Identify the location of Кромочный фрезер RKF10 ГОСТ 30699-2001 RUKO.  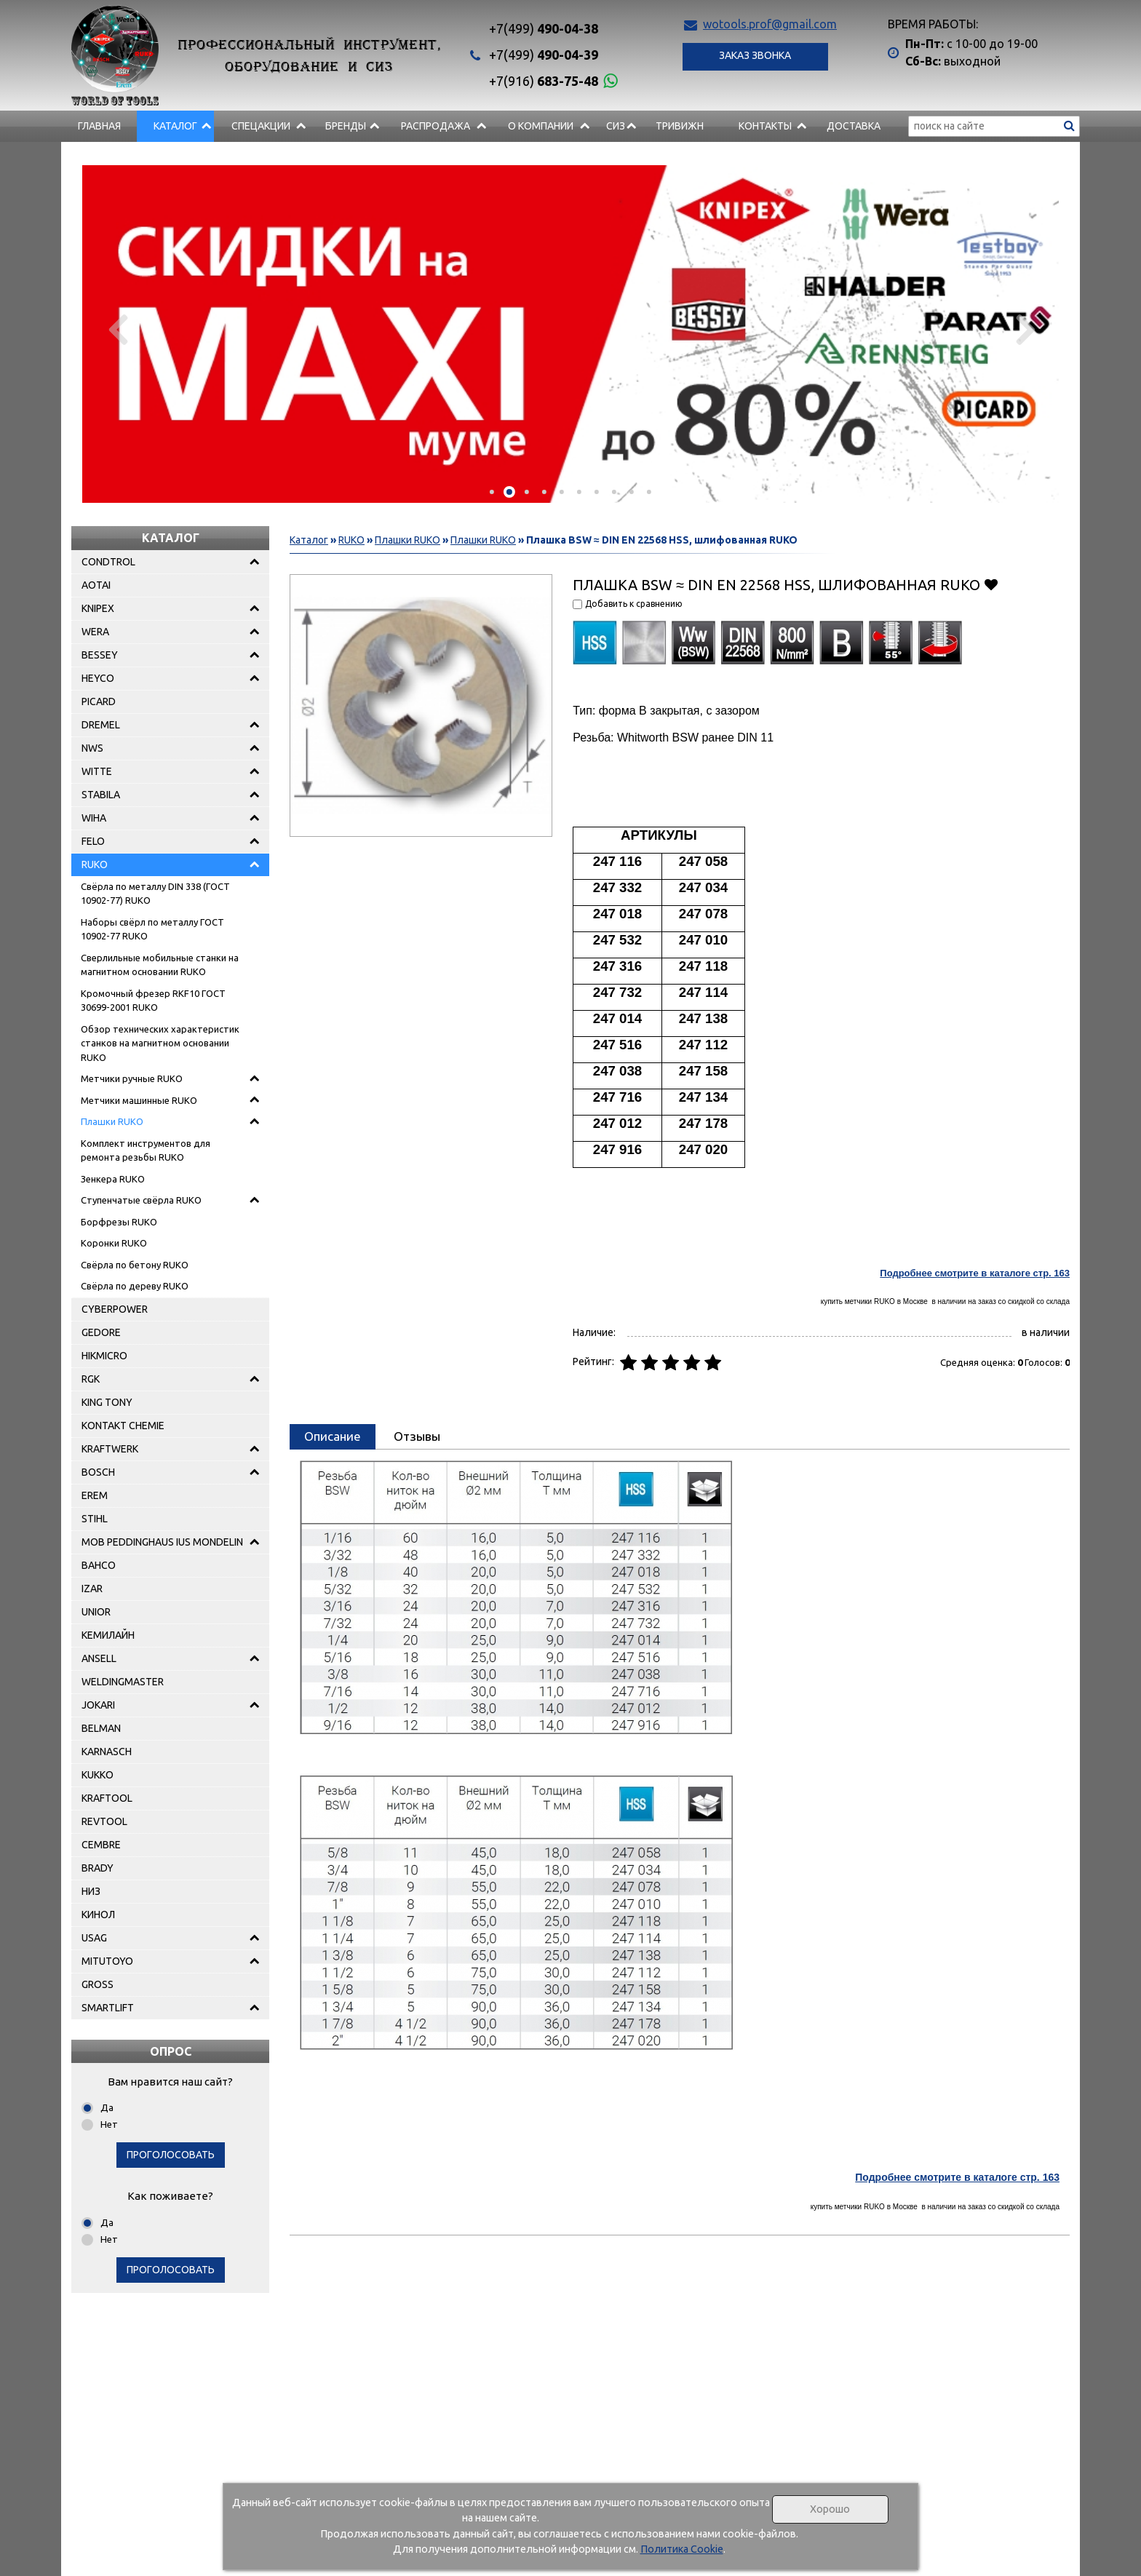
(153, 1000).